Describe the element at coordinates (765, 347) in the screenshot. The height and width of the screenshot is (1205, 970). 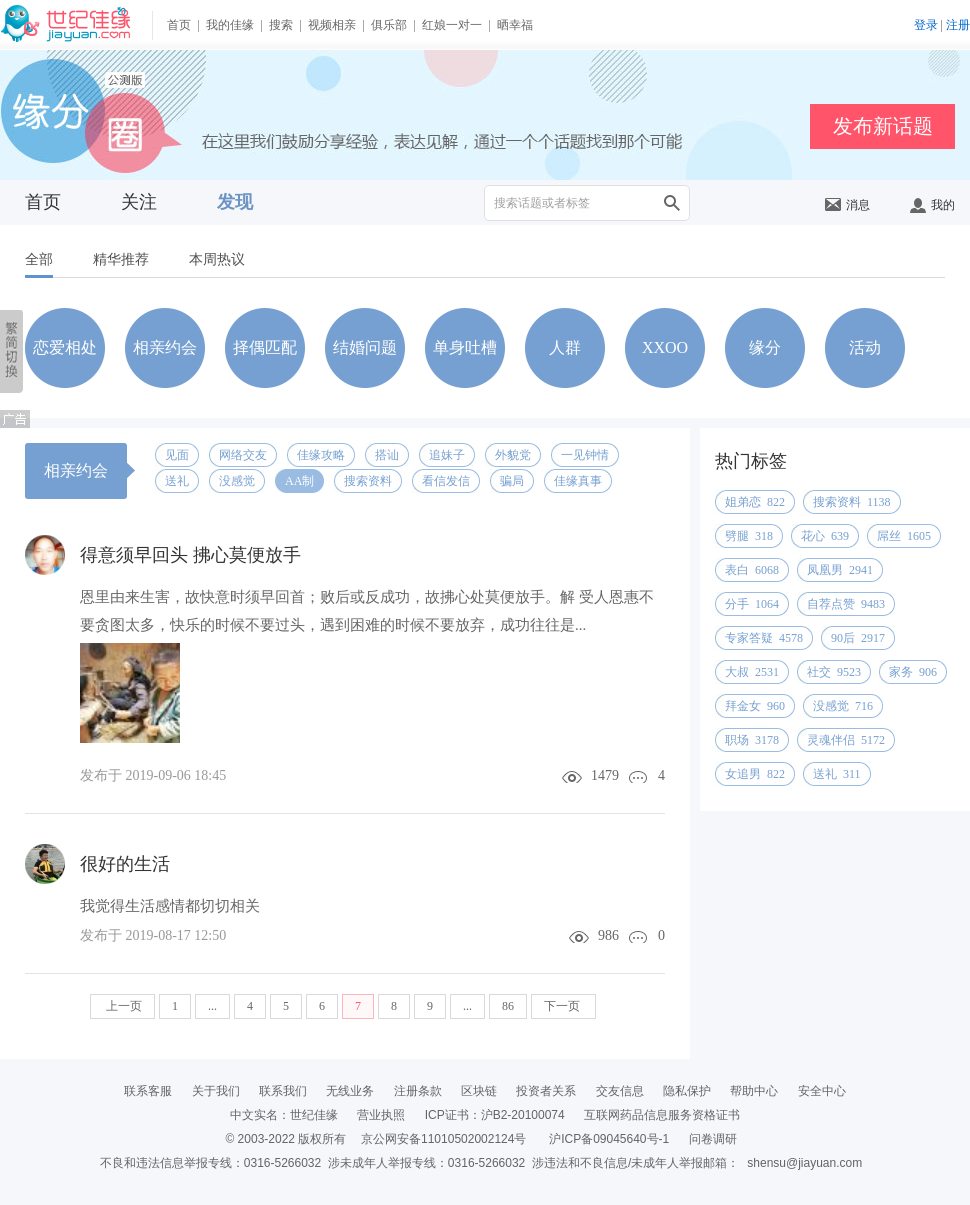
I see `缘分` at that location.